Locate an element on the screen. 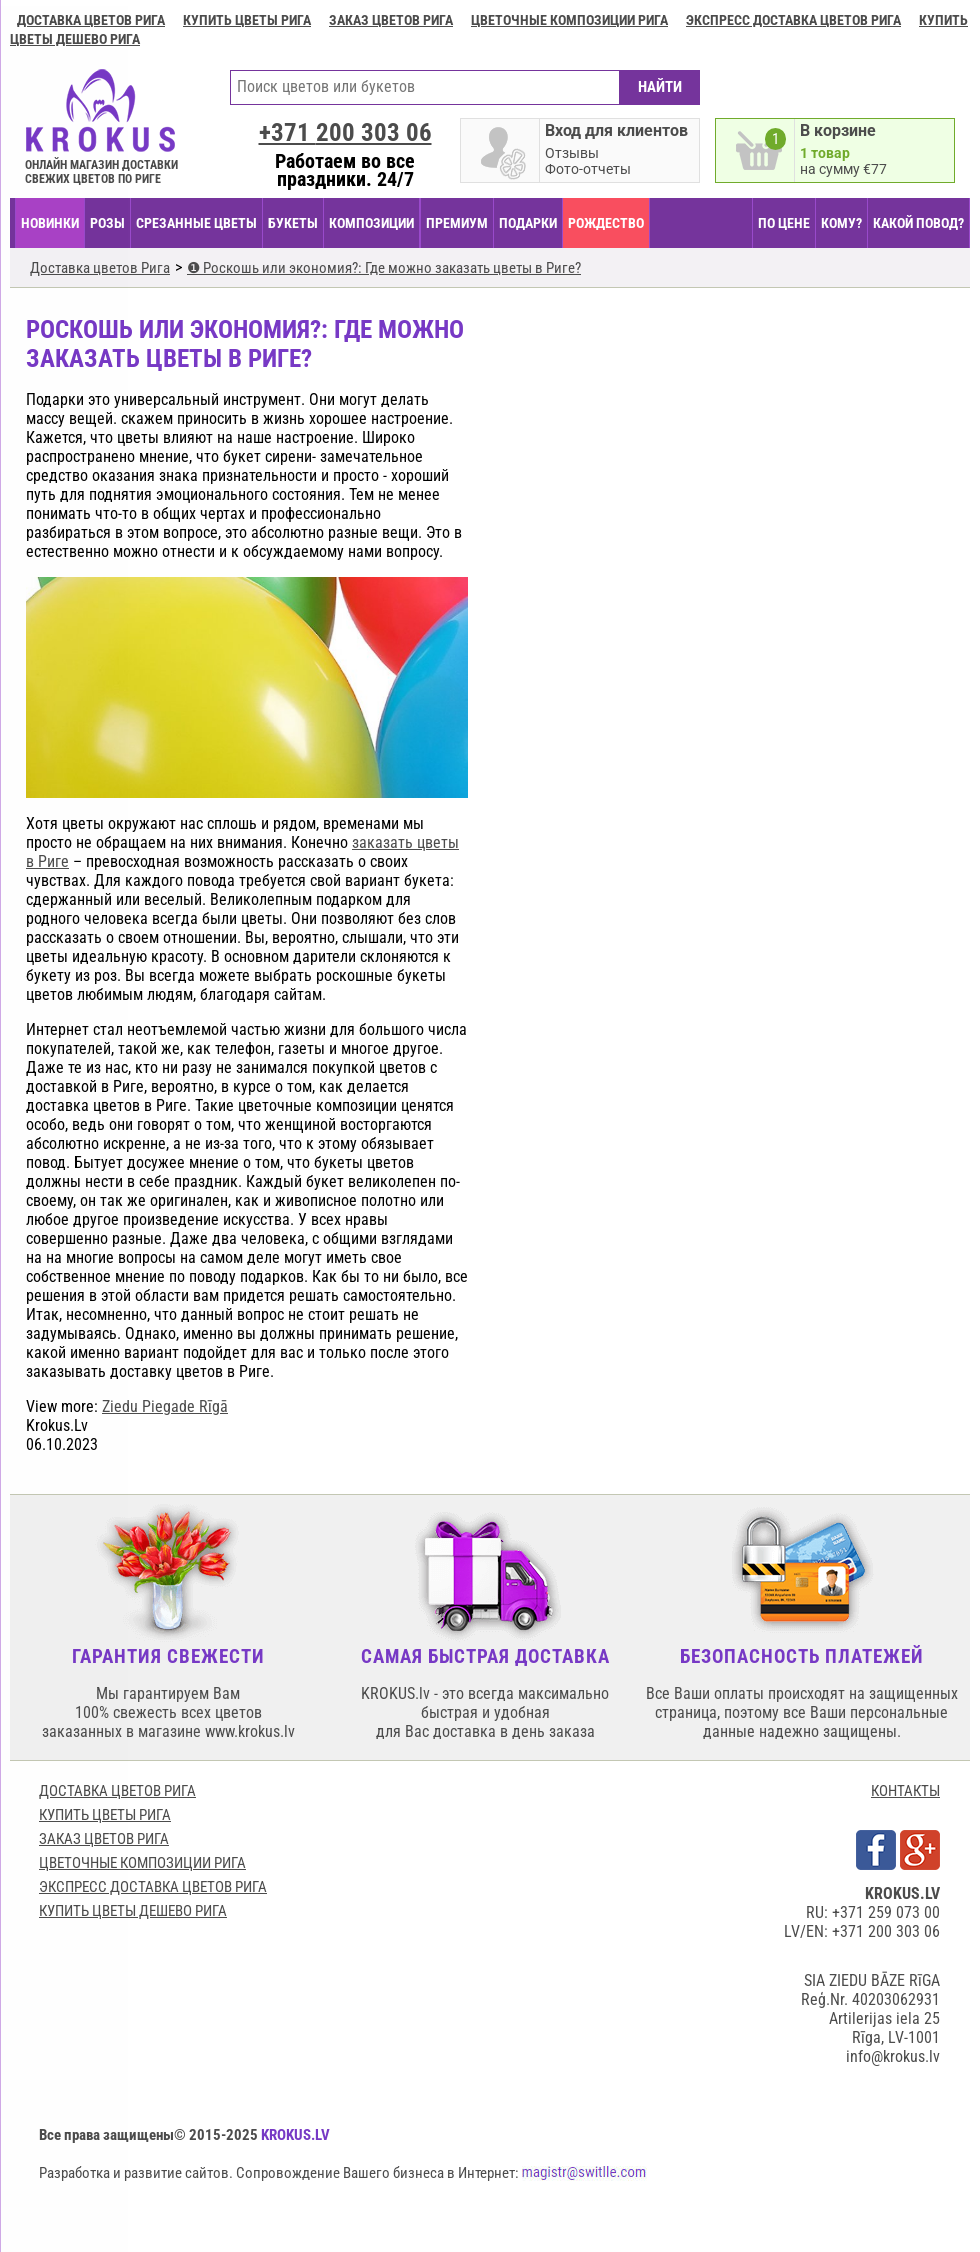  Заказ цветов Рига is located at coordinates (391, 20).